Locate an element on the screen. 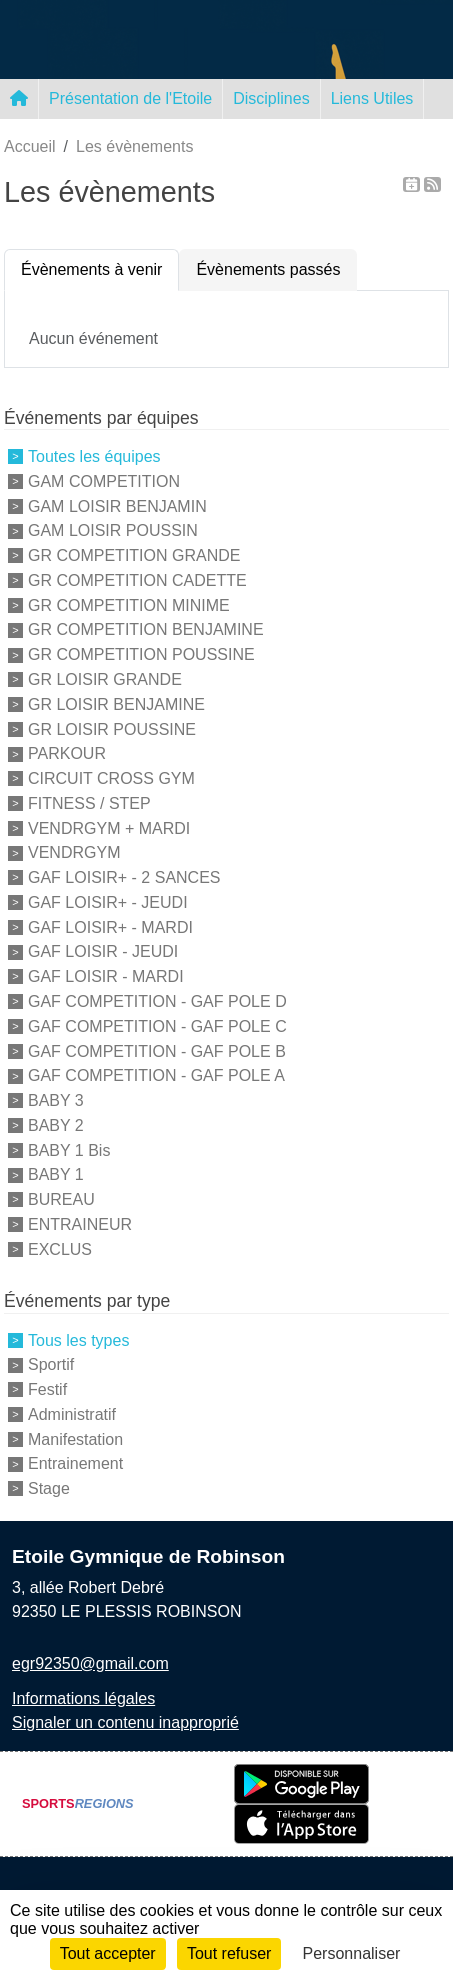  GAF LOISIR - MARDI is located at coordinates (106, 976).